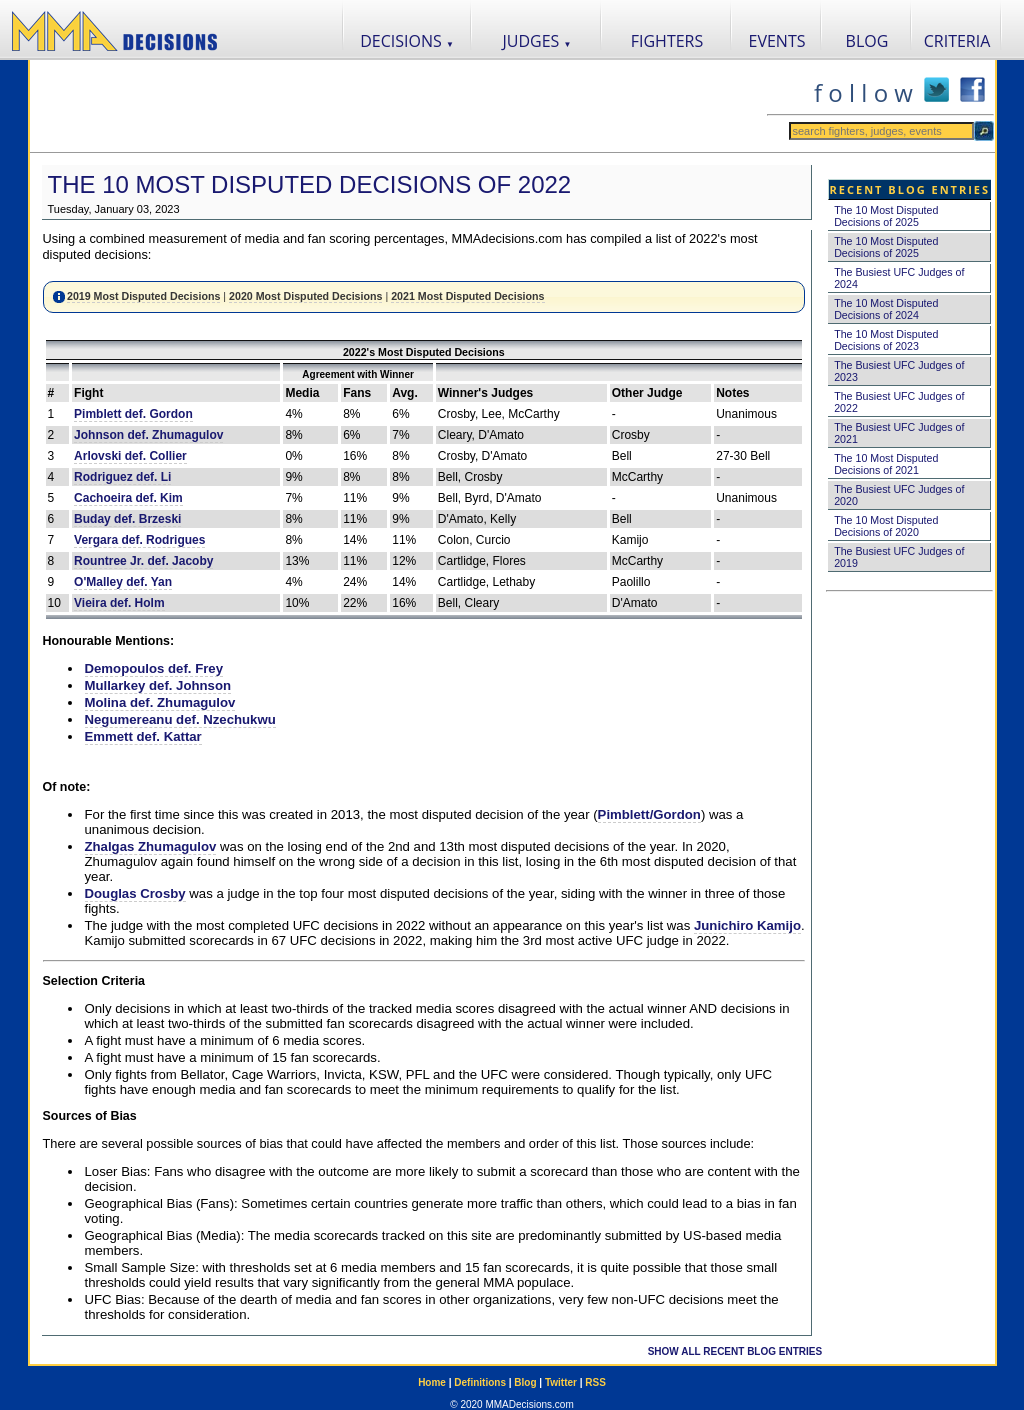 The image size is (1024, 1410). I want to click on The 10 Most Disputed Decisions of 2020, so click(886, 526).